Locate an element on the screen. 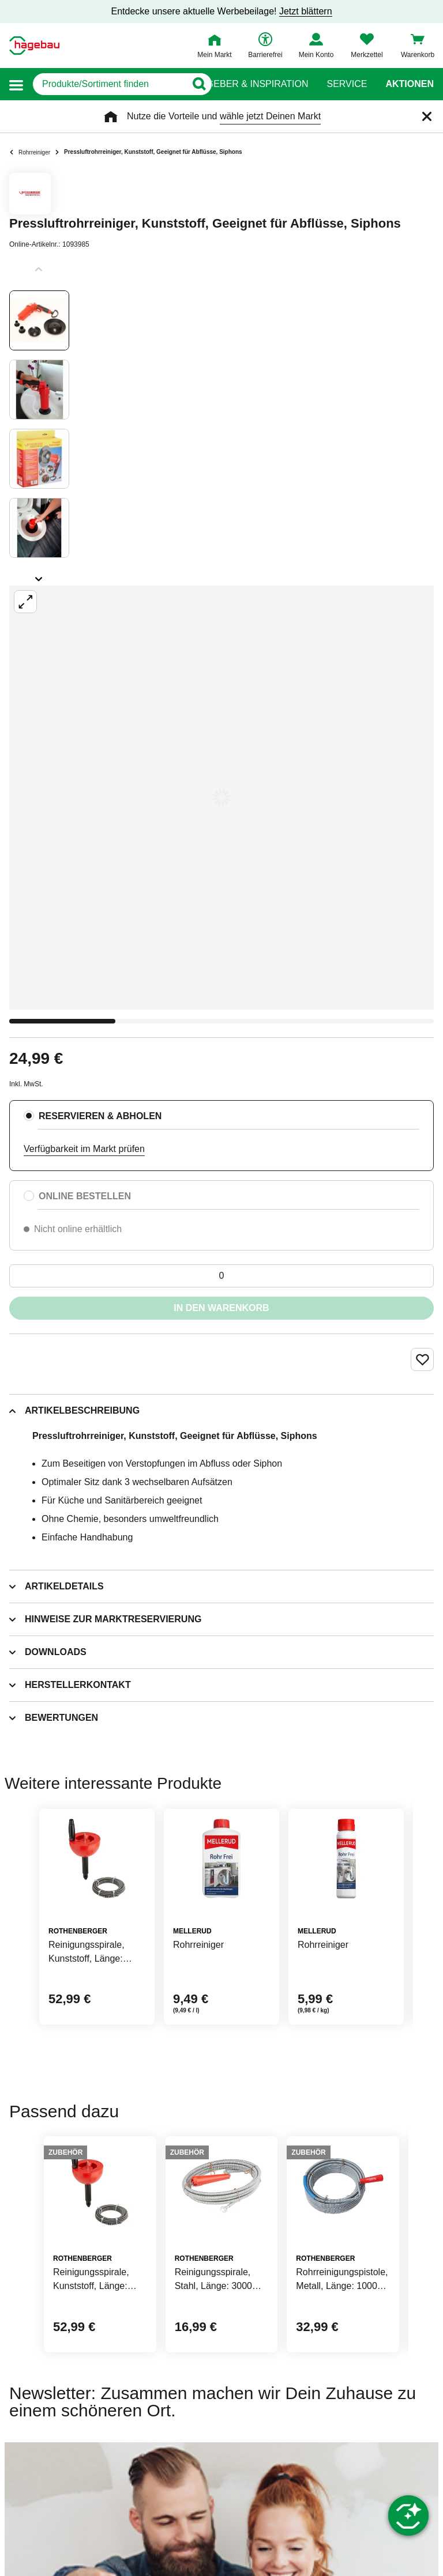  [Startpage] is located at coordinates (34, 45).